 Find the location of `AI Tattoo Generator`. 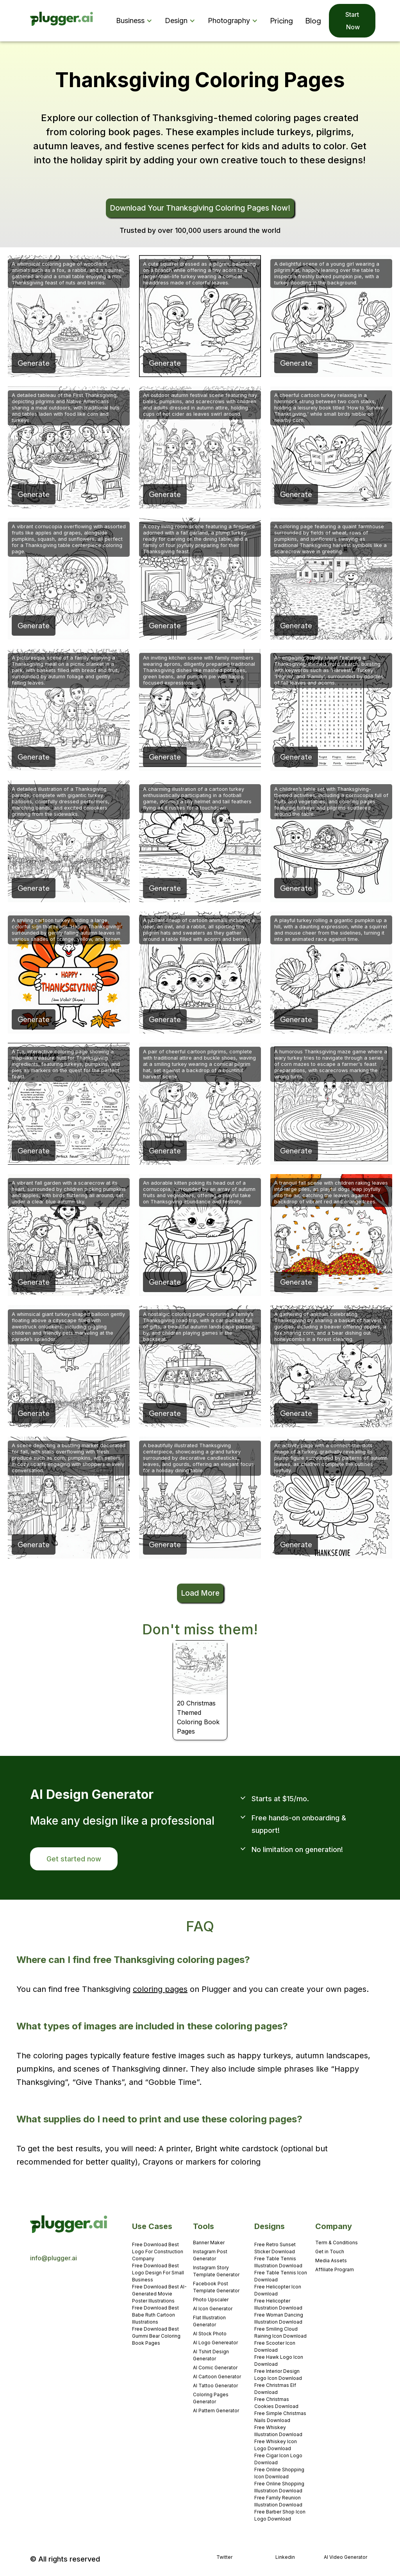

AI Tattoo Generator is located at coordinates (215, 2385).